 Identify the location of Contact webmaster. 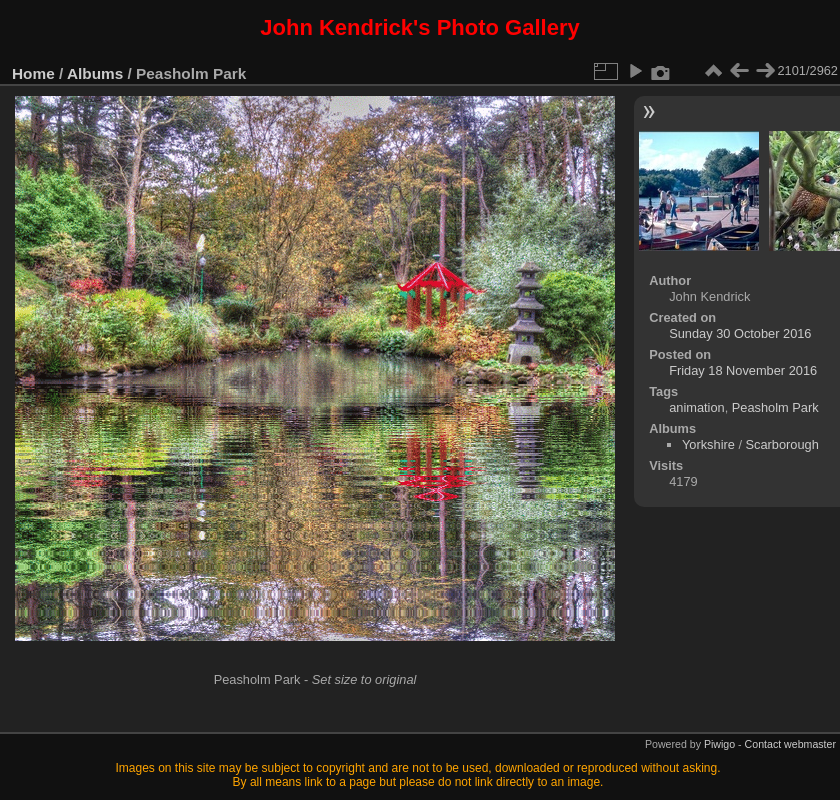
(790, 744).